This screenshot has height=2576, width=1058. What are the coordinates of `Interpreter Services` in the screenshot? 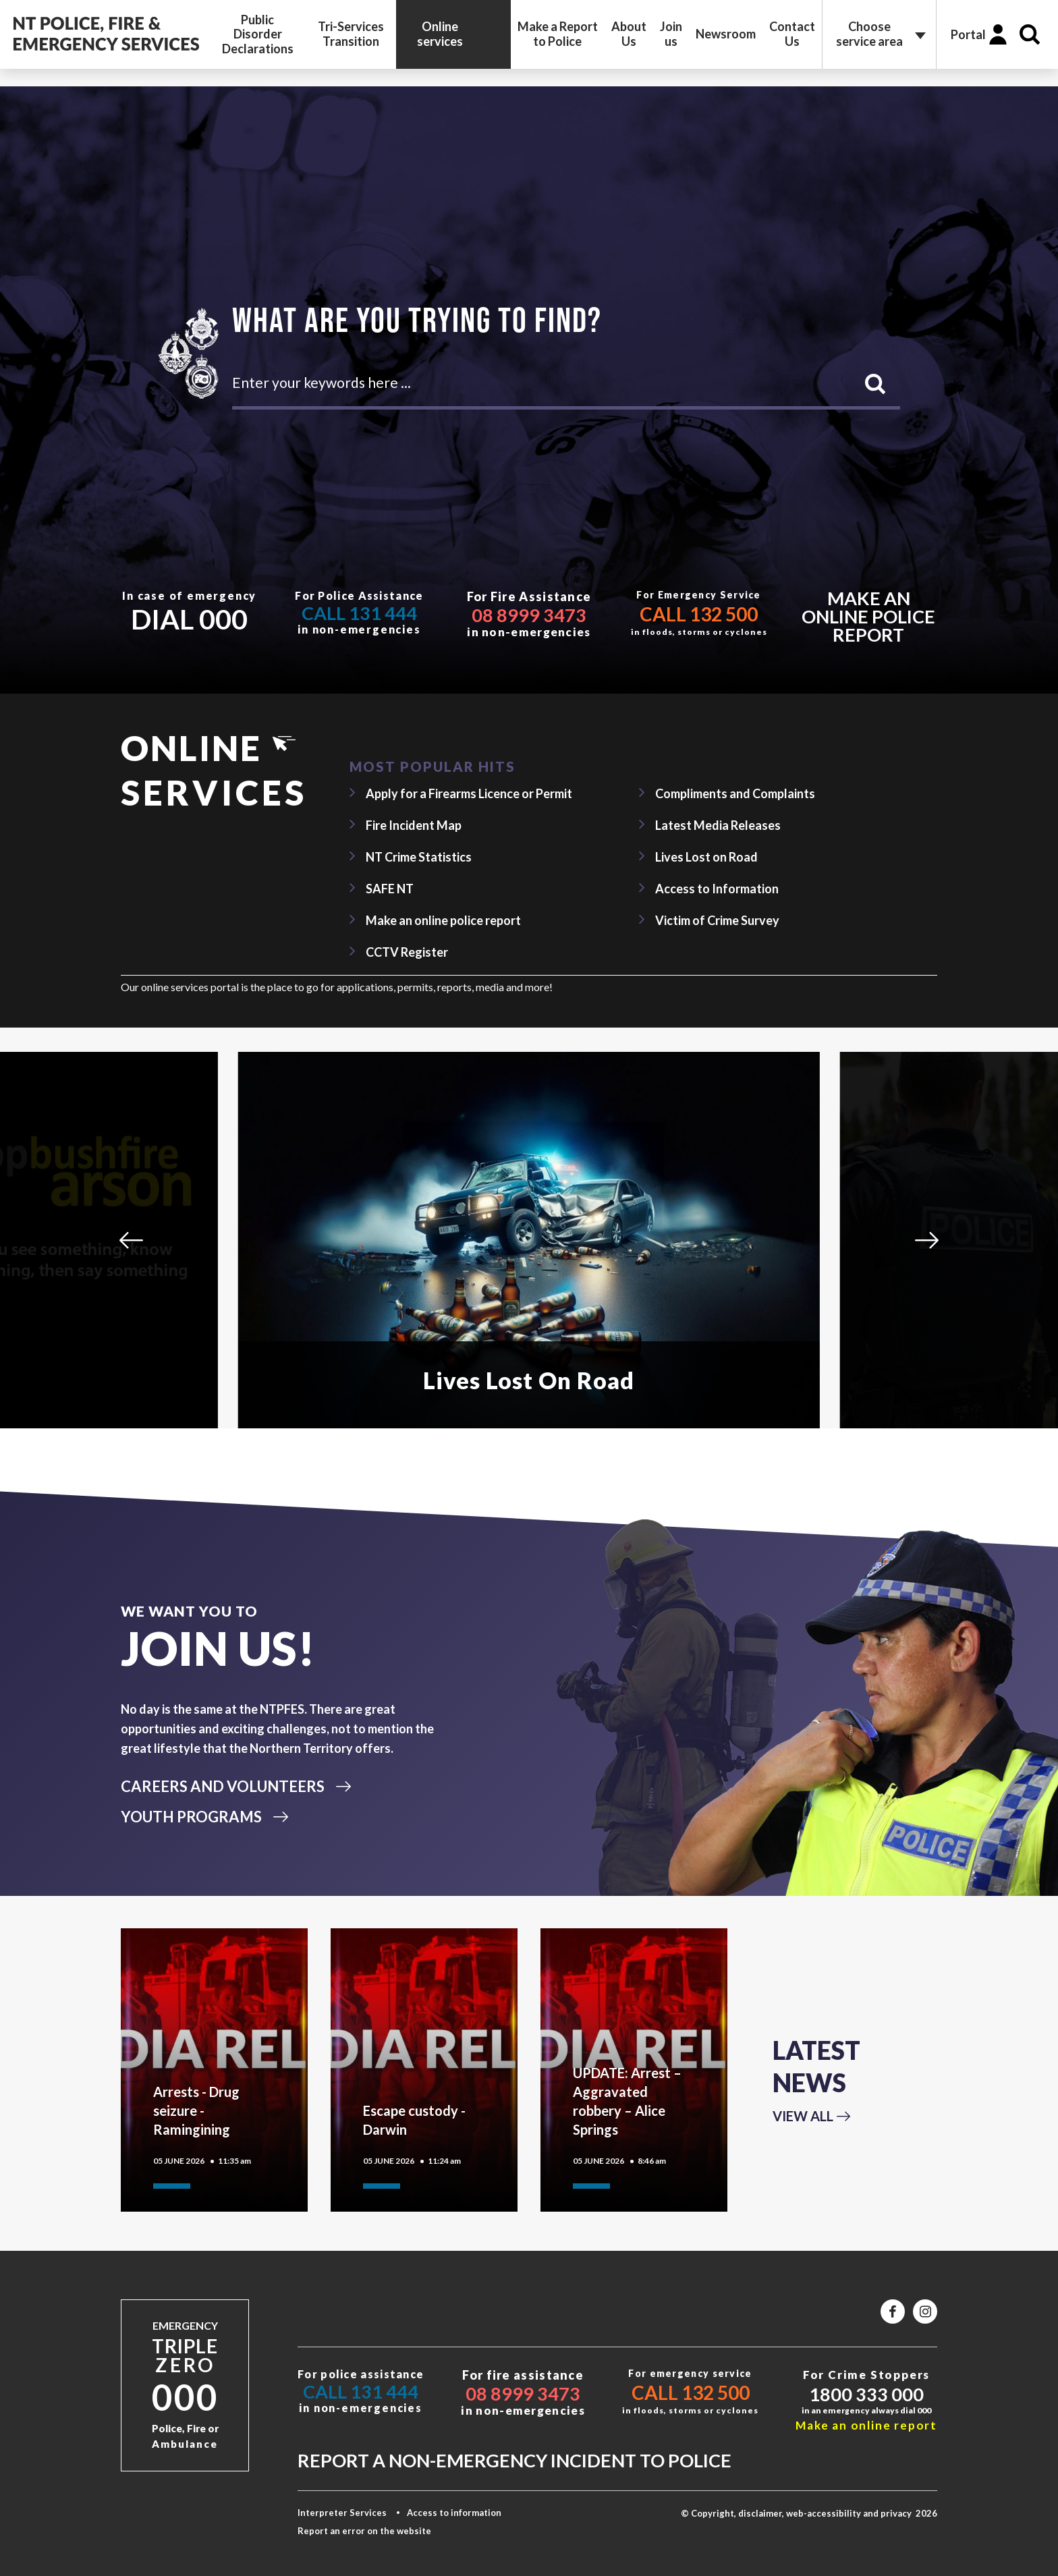 It's located at (342, 2512).